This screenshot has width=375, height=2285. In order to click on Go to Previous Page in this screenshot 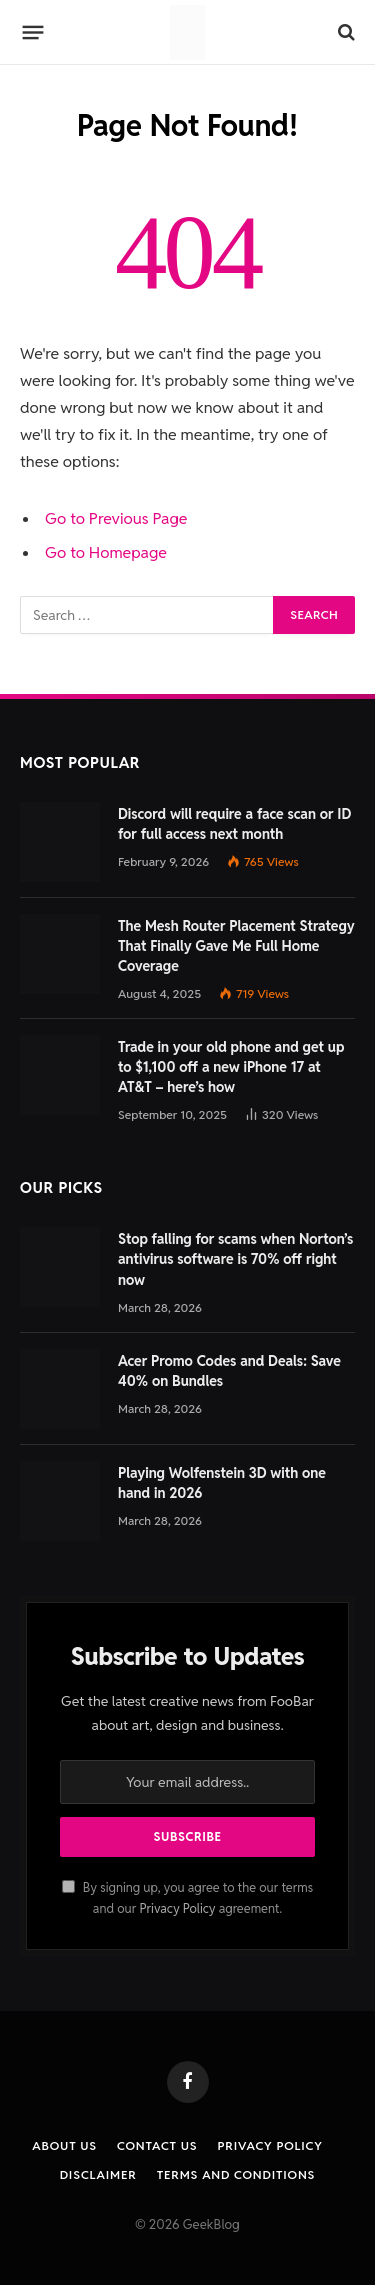, I will do `click(116, 518)`.